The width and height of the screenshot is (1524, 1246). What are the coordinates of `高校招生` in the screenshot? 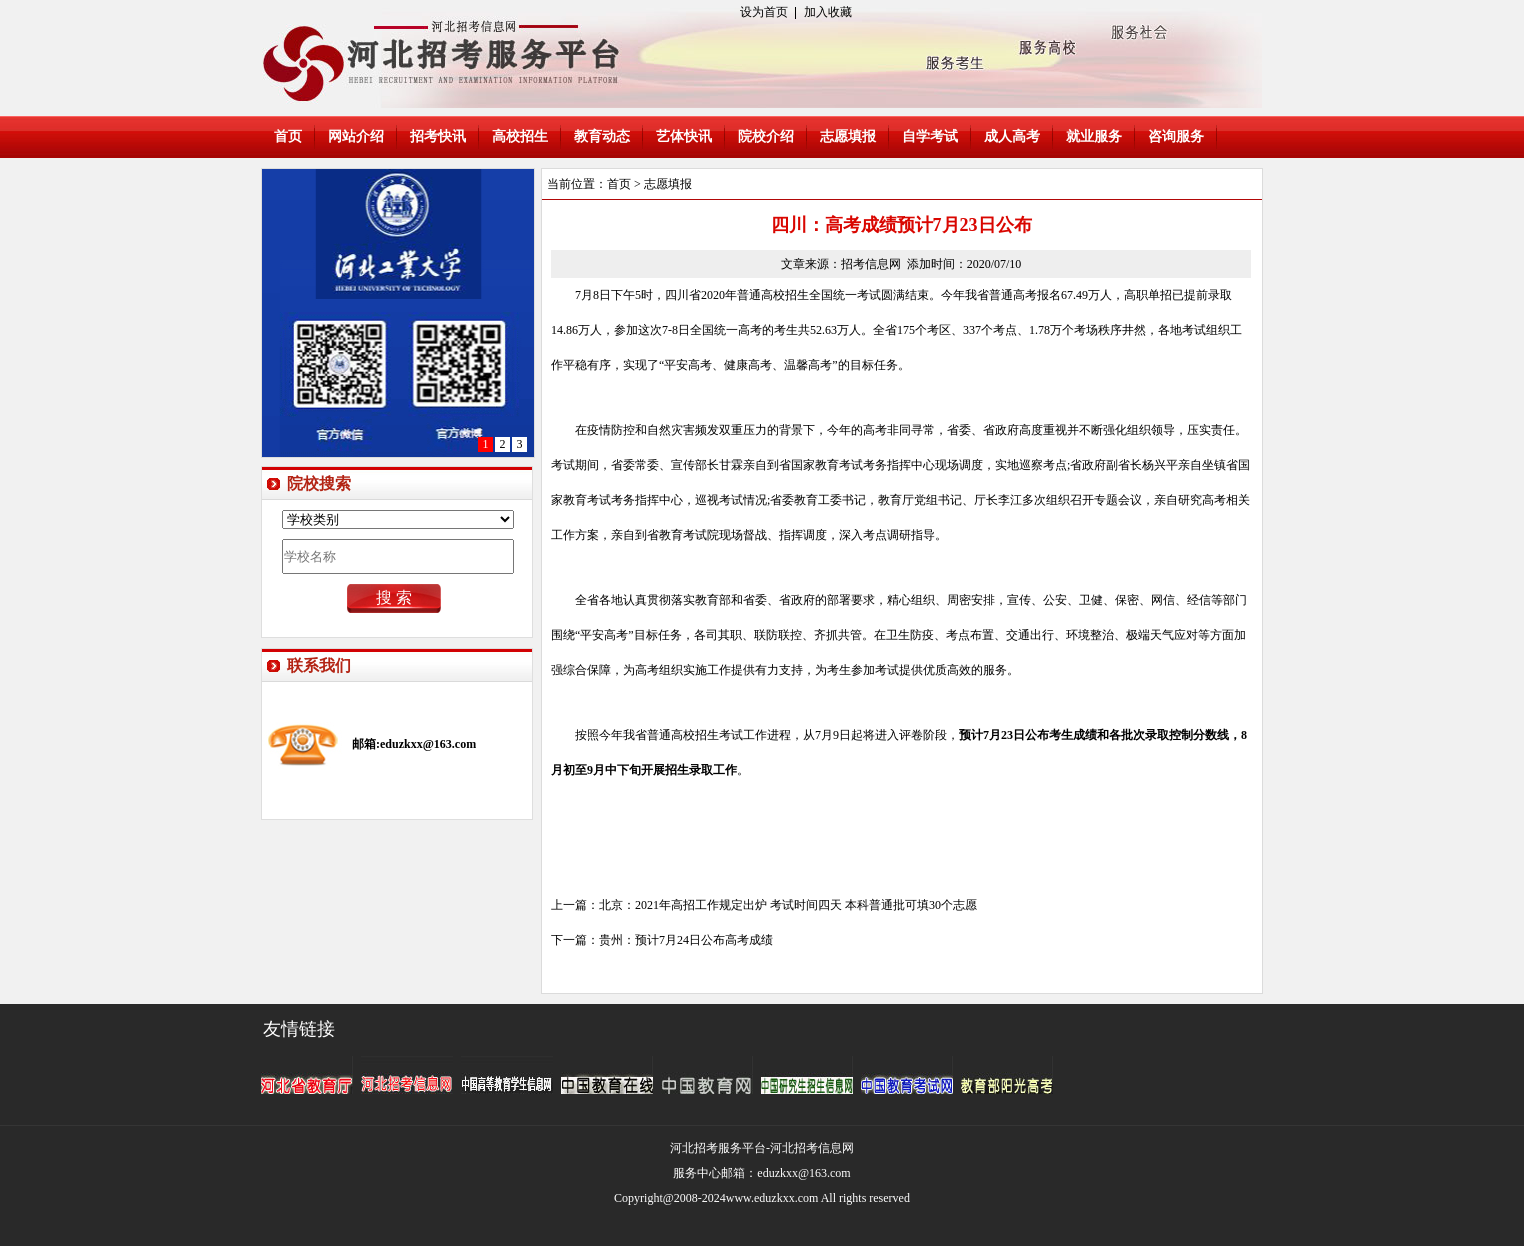 It's located at (520, 136).